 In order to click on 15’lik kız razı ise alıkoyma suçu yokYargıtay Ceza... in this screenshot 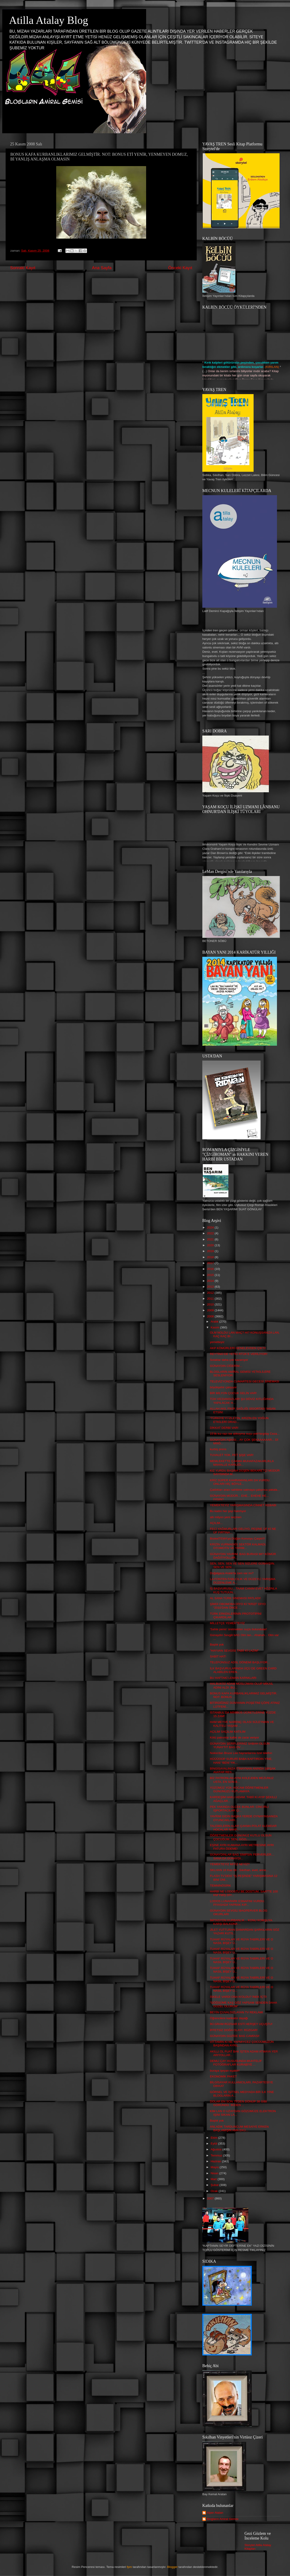, I will do `click(245, 1433)`.